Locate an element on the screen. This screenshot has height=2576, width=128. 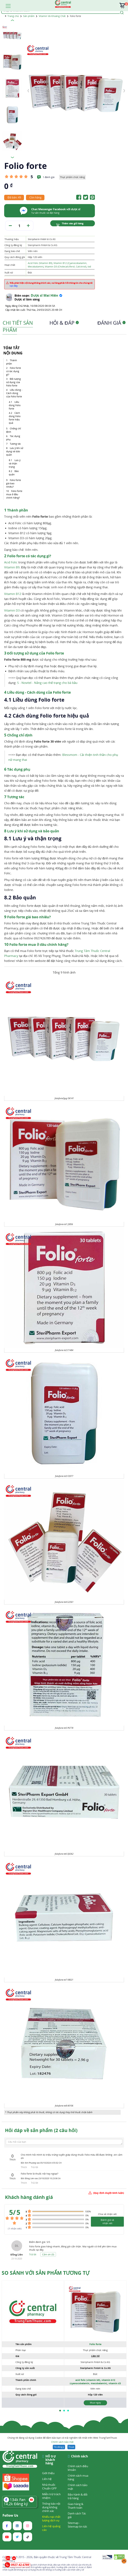
Chính sách điều khoản is located at coordinates (78, 2468).